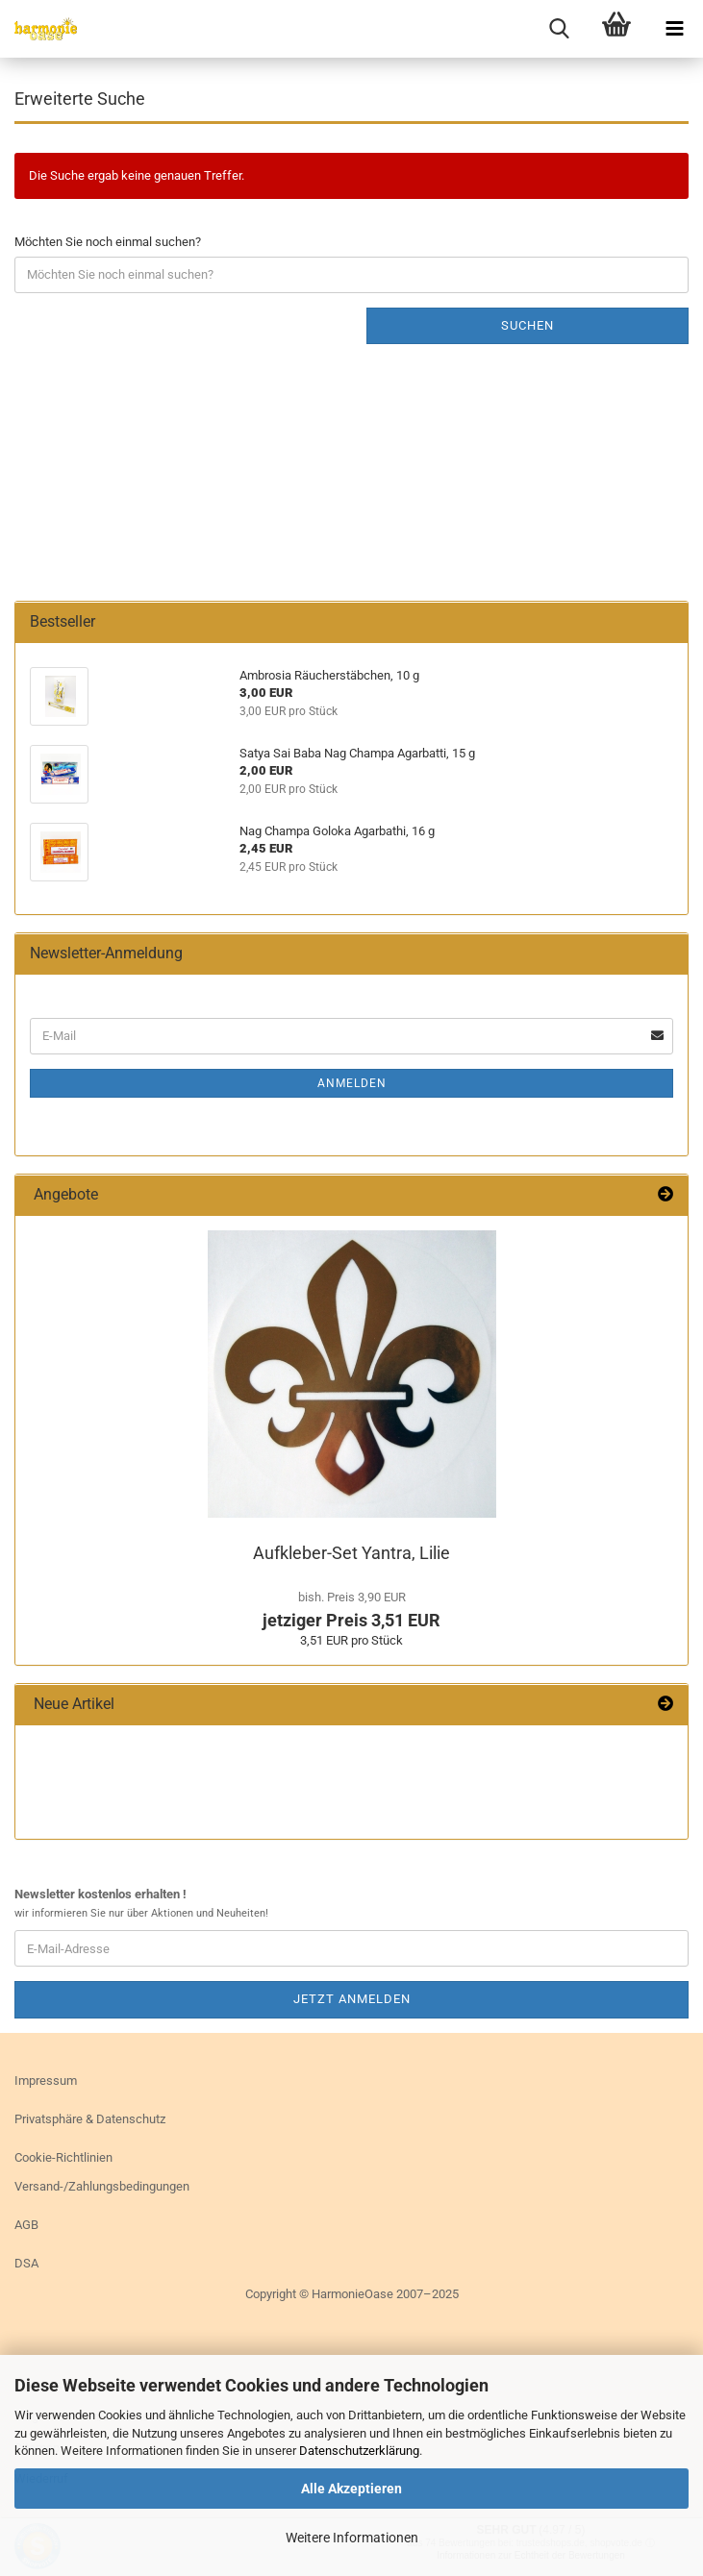 Image resolution: width=703 pixels, height=2576 pixels. I want to click on Impressum, so click(45, 2080).